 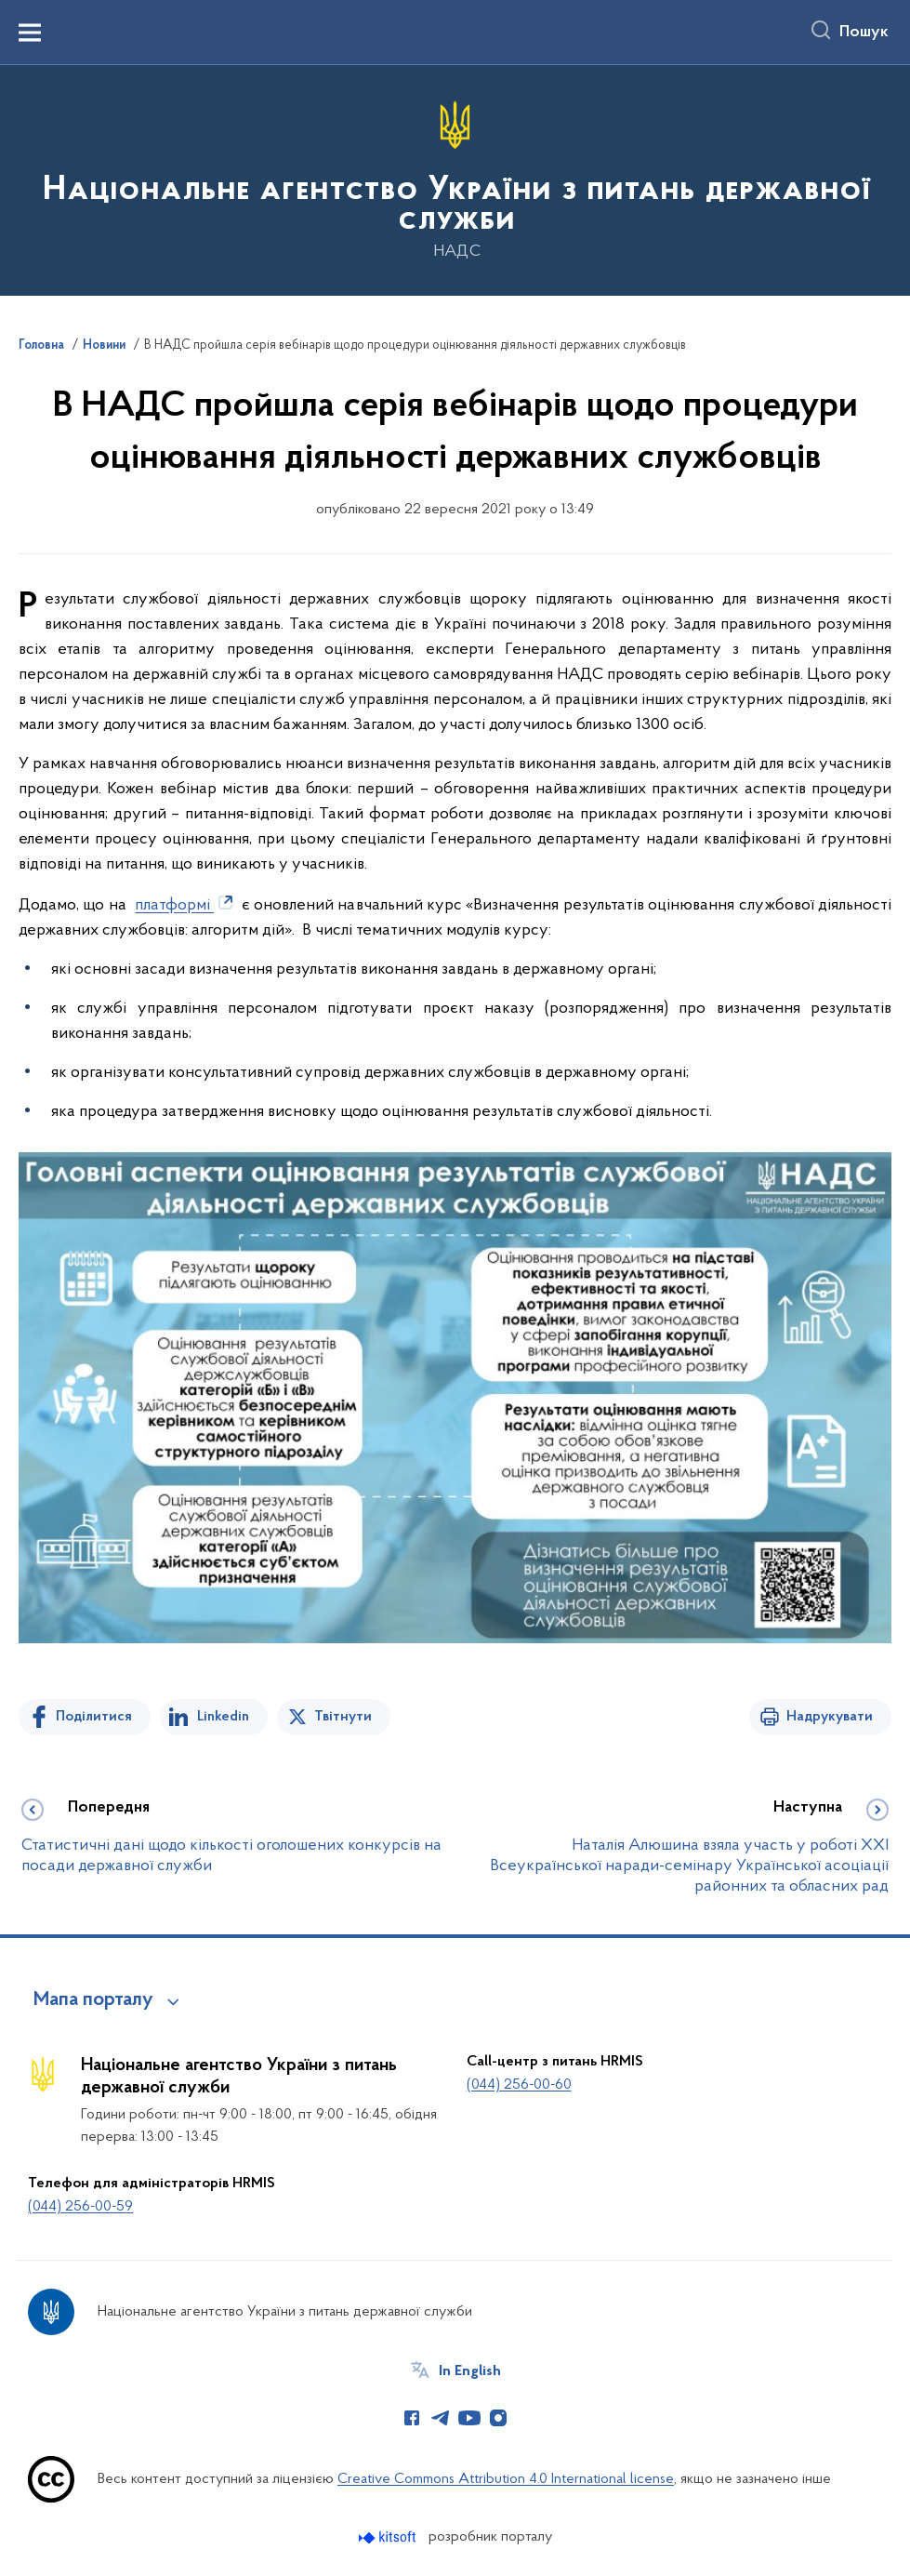 I want to click on Мапа порталу, so click(x=93, y=2000).